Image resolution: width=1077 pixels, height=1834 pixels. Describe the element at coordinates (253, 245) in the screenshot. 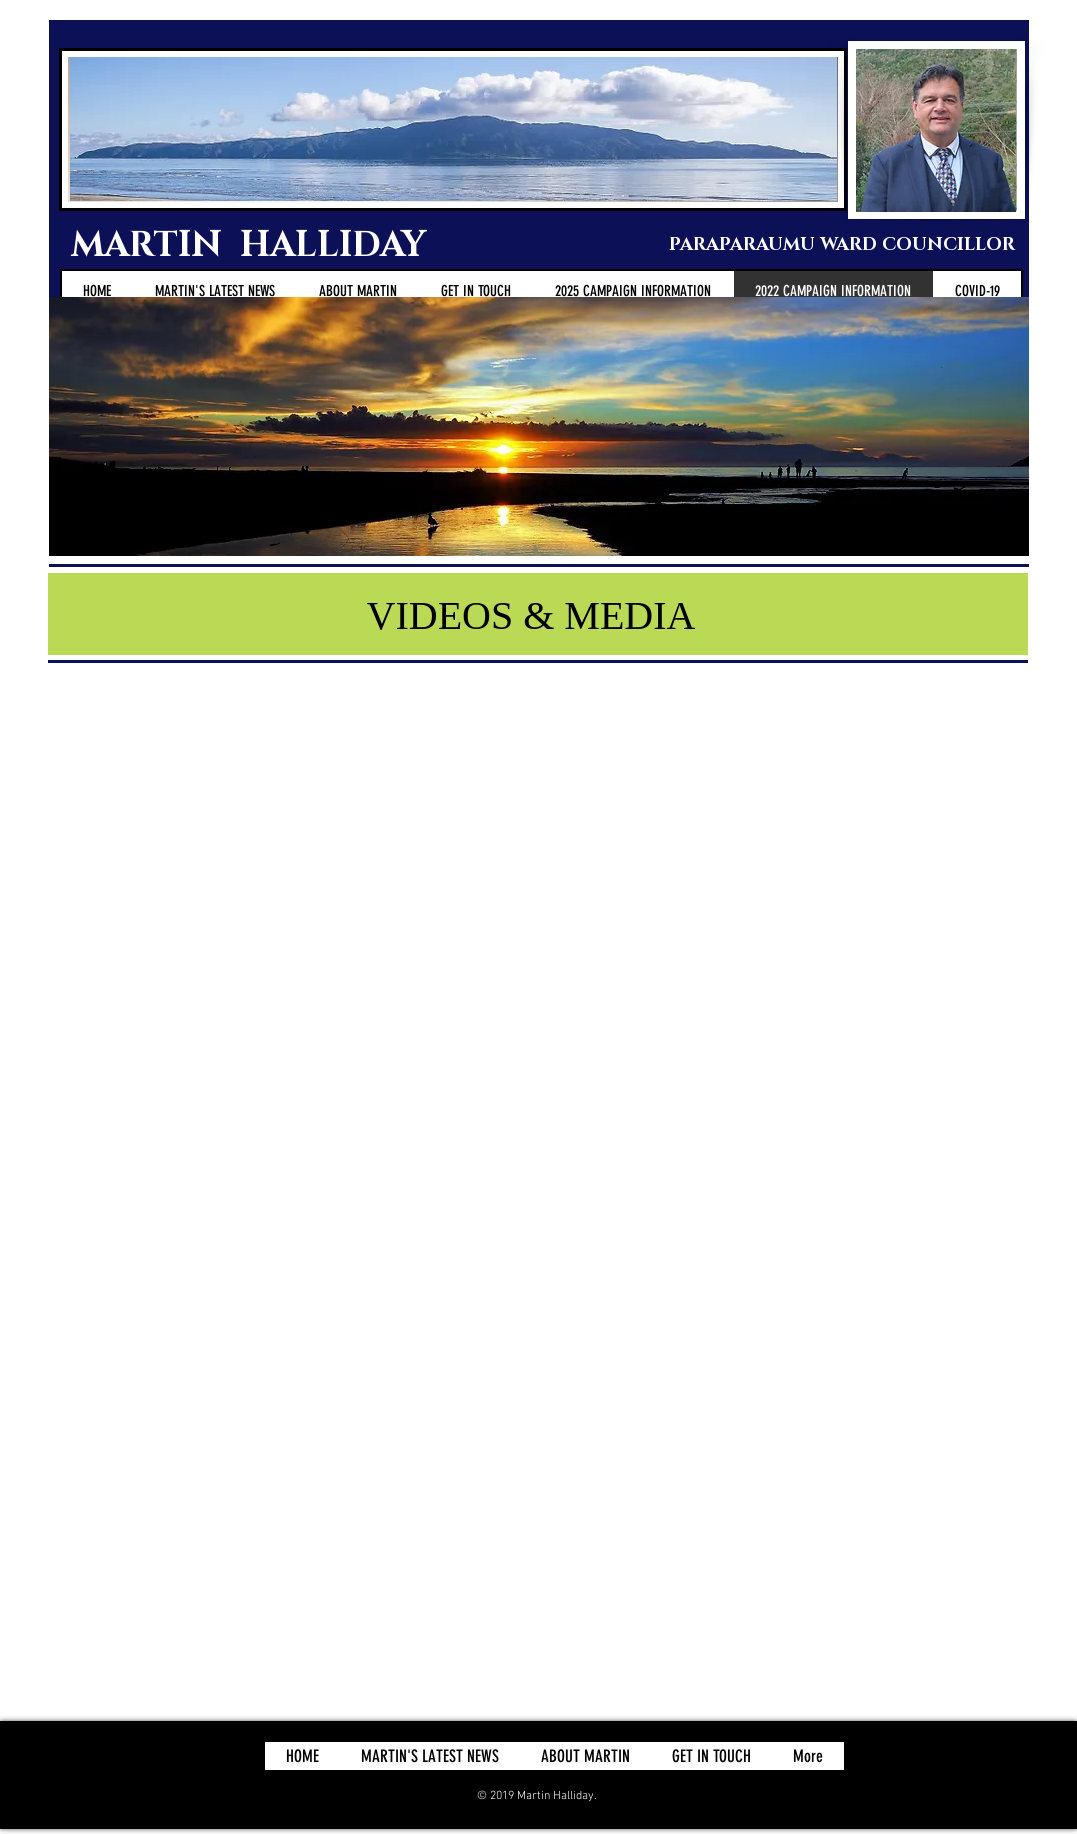

I see `MARTIN HALLIDAY` at that location.